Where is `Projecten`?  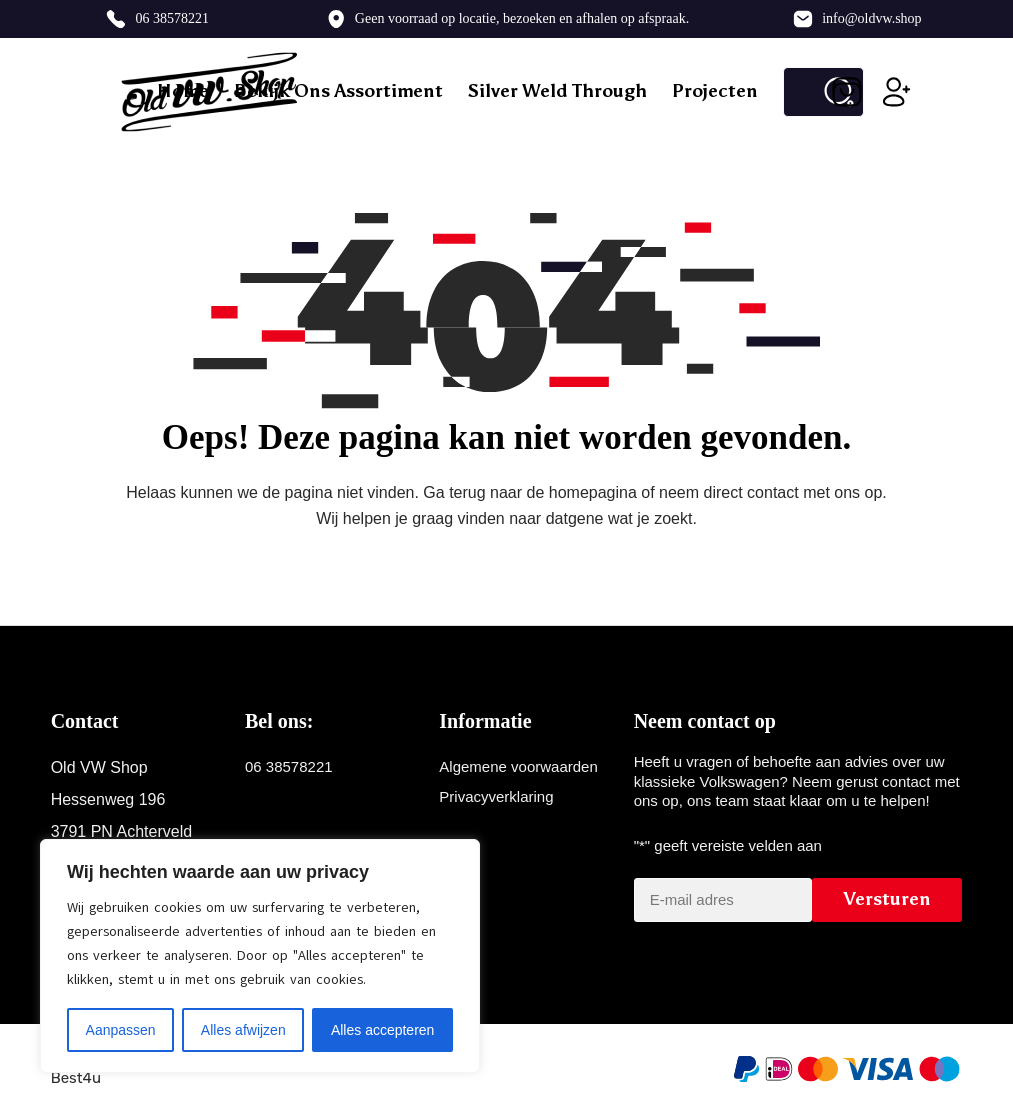 Projecten is located at coordinates (715, 91).